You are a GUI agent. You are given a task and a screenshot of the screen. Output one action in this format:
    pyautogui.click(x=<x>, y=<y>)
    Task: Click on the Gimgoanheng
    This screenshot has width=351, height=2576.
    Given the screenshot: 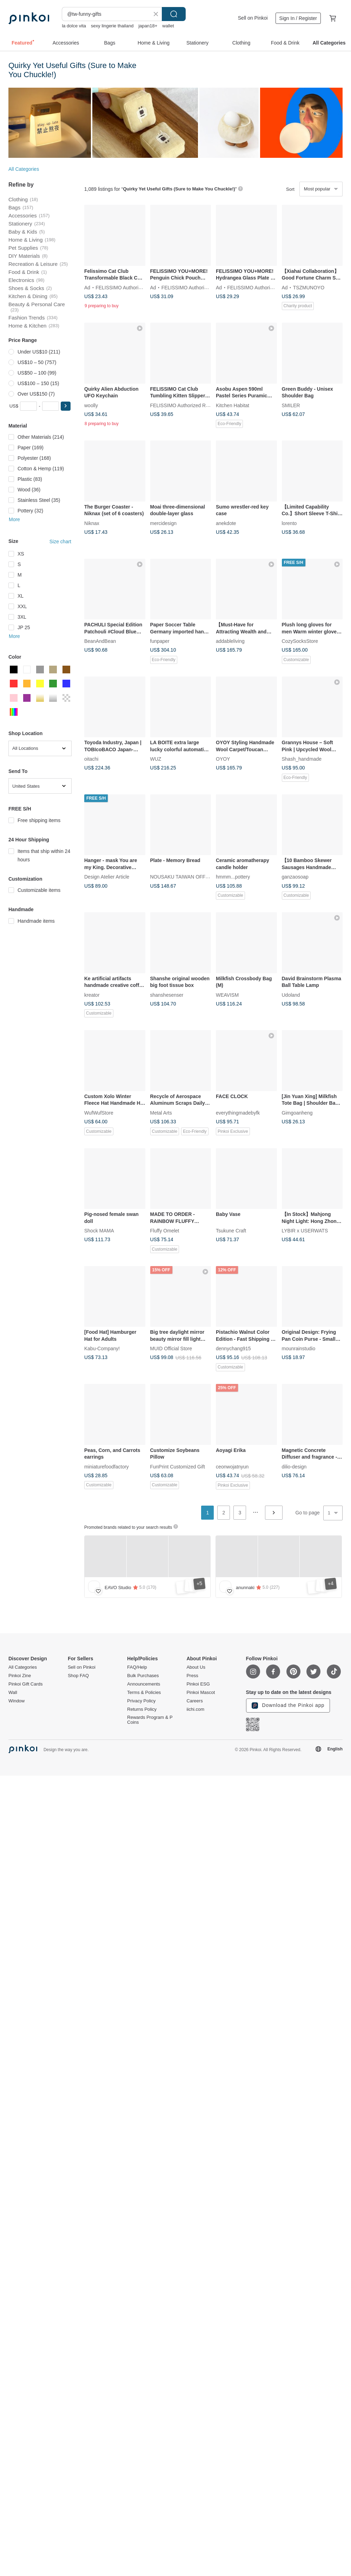 What is the action you would take?
    pyautogui.click(x=297, y=1112)
    